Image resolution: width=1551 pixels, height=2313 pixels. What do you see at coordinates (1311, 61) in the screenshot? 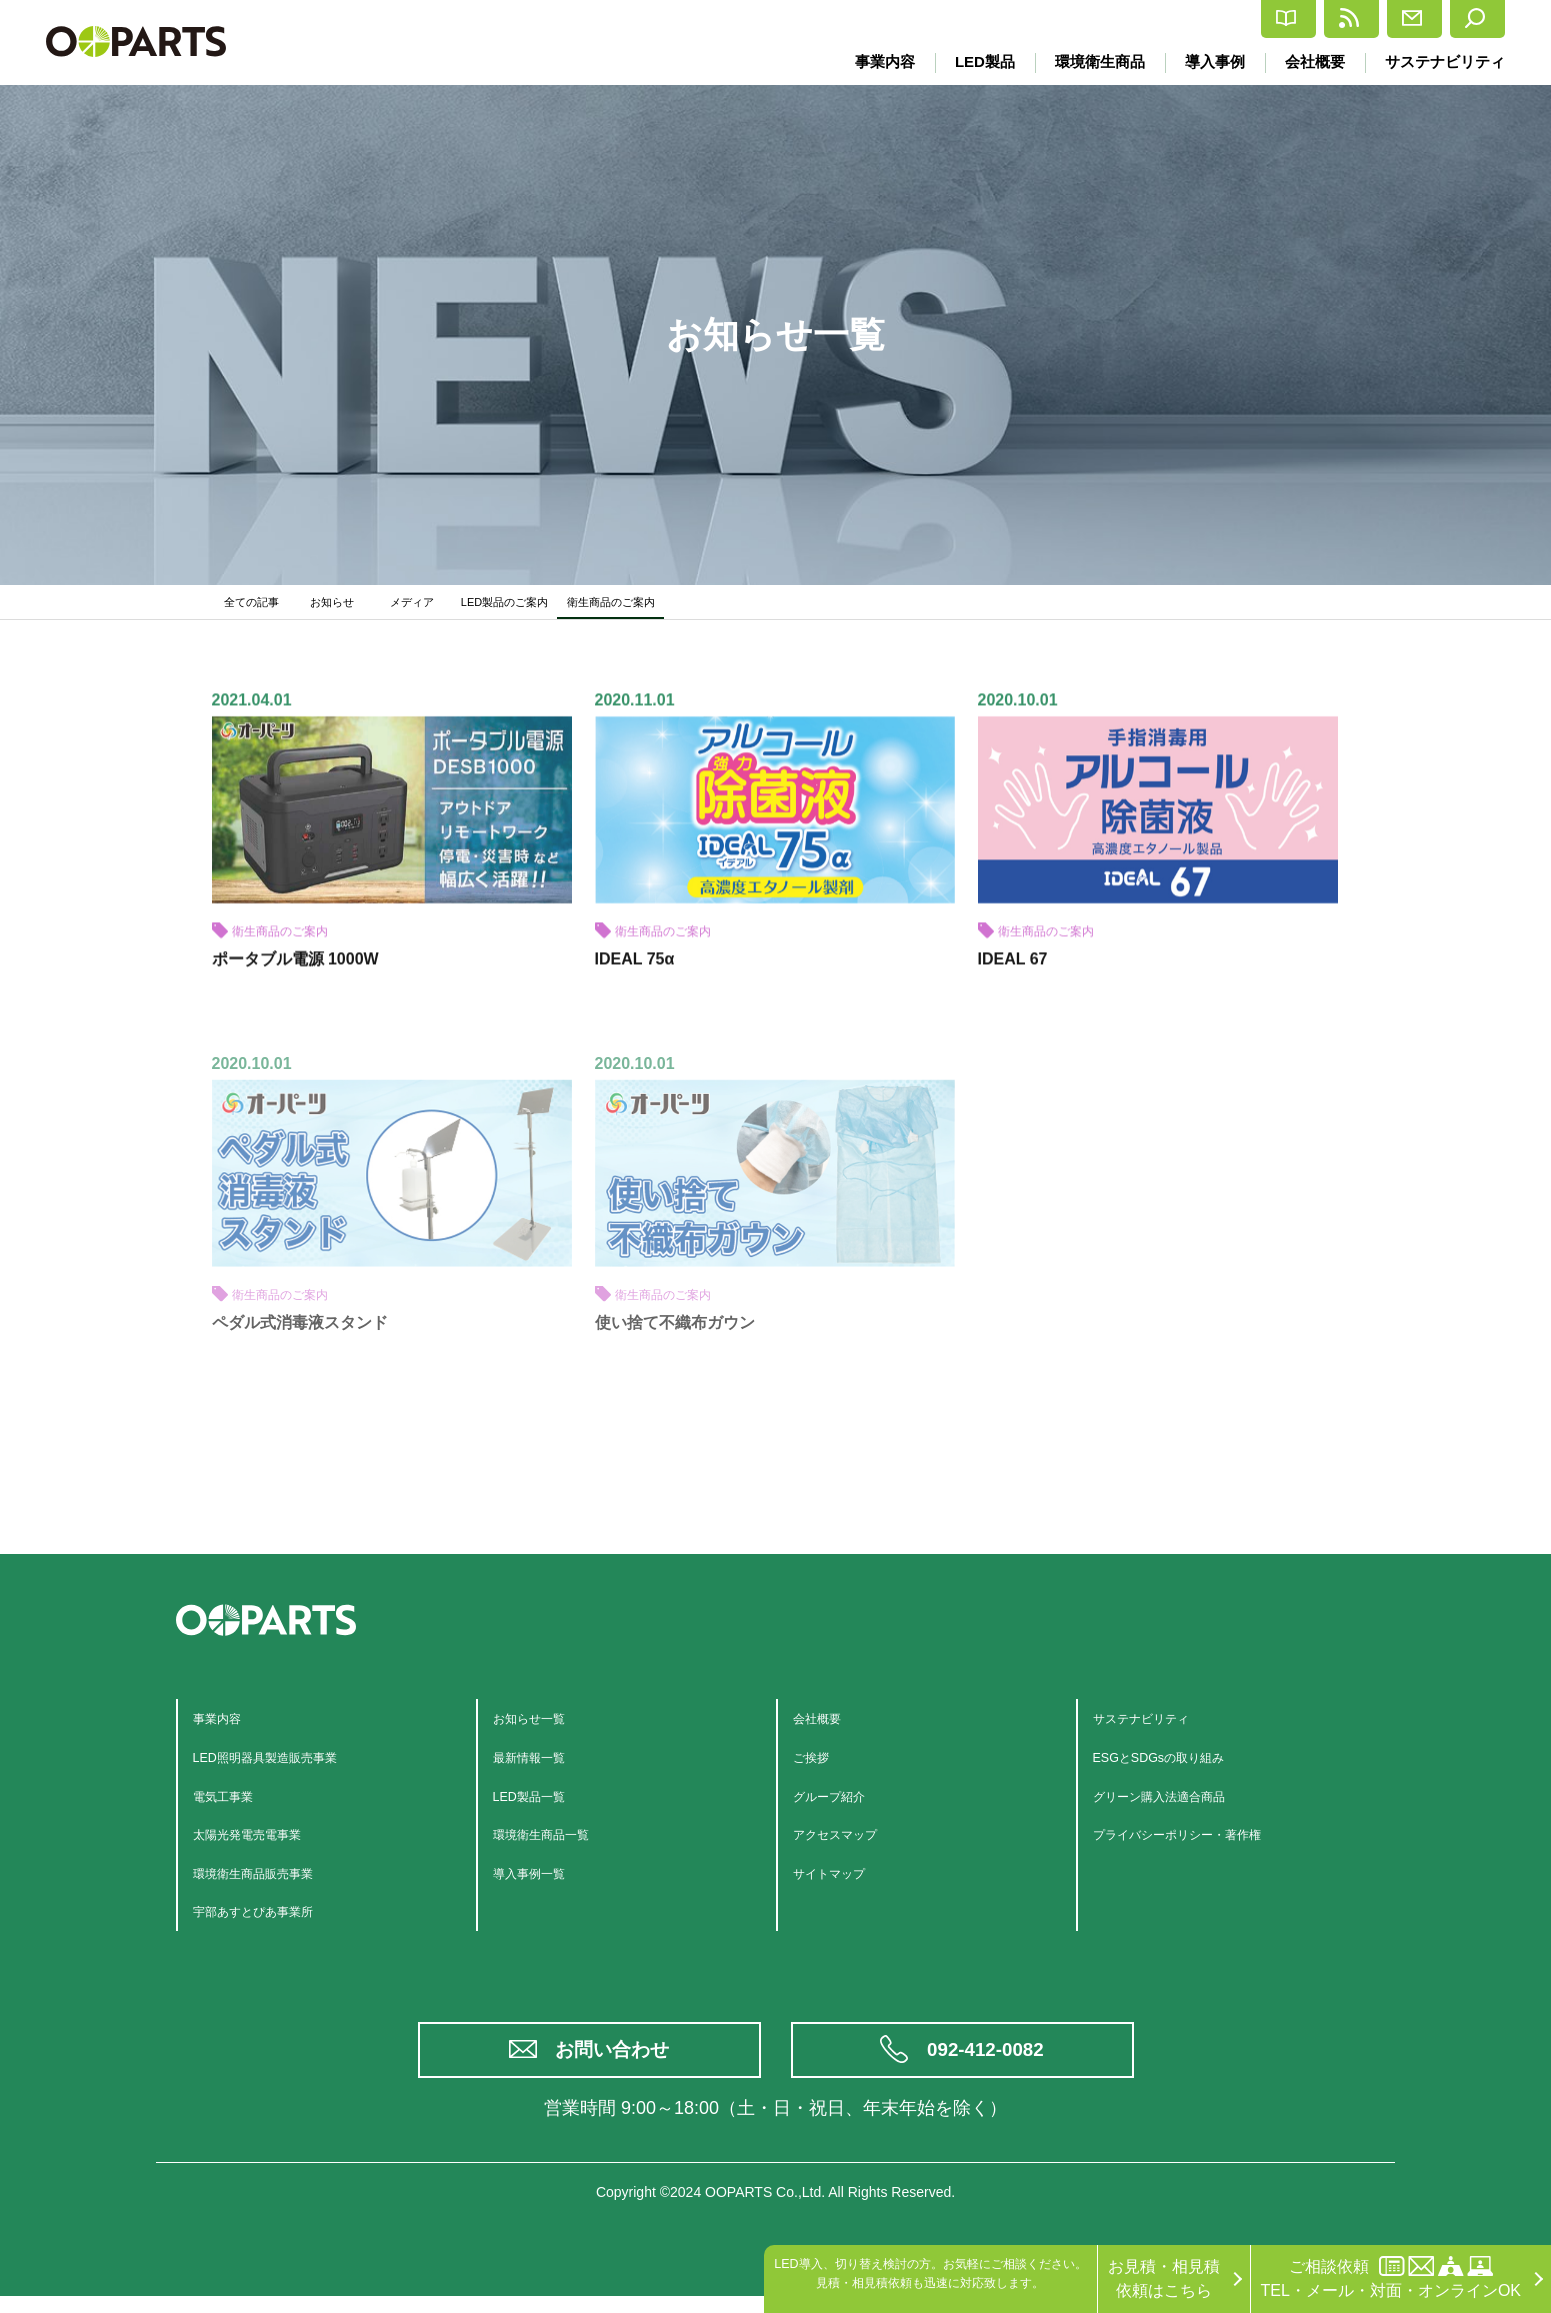
I see `会社概要` at bounding box center [1311, 61].